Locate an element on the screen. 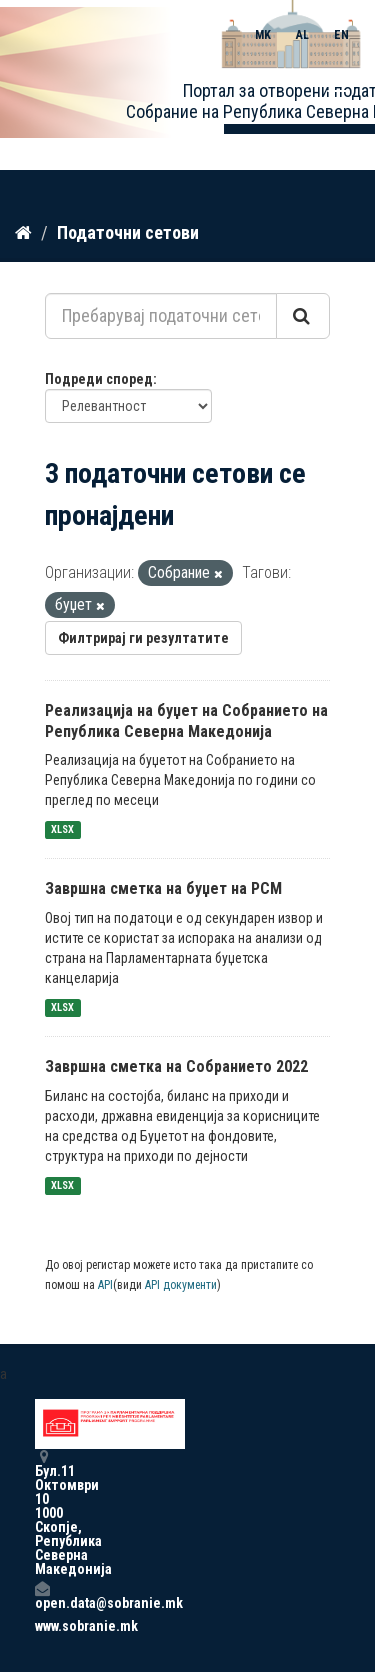  Бул.11 Октомври 10 1000 Скопје, Република Северна Македонија is located at coordinates (42, 1512).